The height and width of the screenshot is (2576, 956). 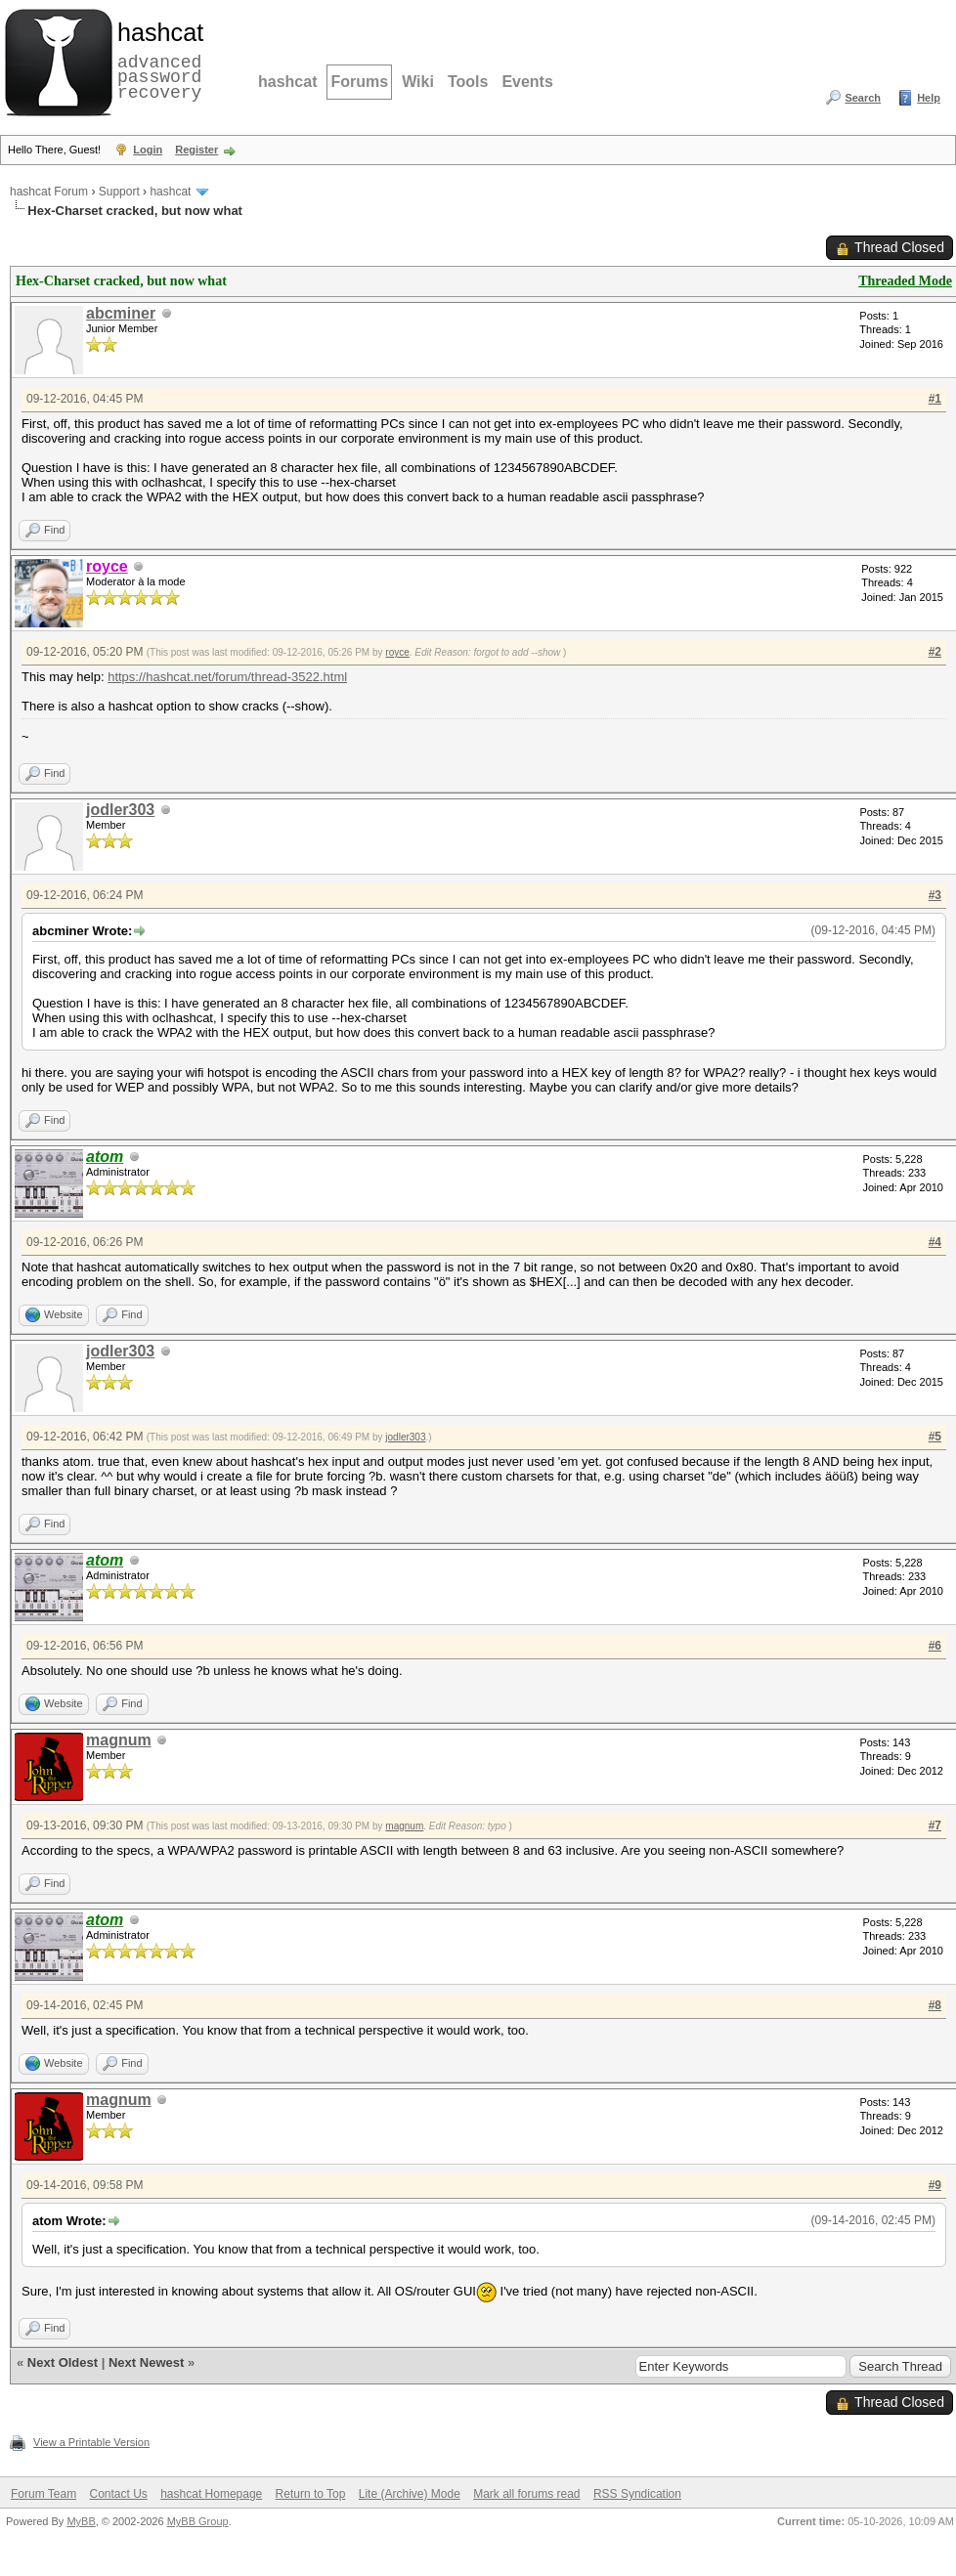 What do you see at coordinates (311, 2494) in the screenshot?
I see `Return to Top` at bounding box center [311, 2494].